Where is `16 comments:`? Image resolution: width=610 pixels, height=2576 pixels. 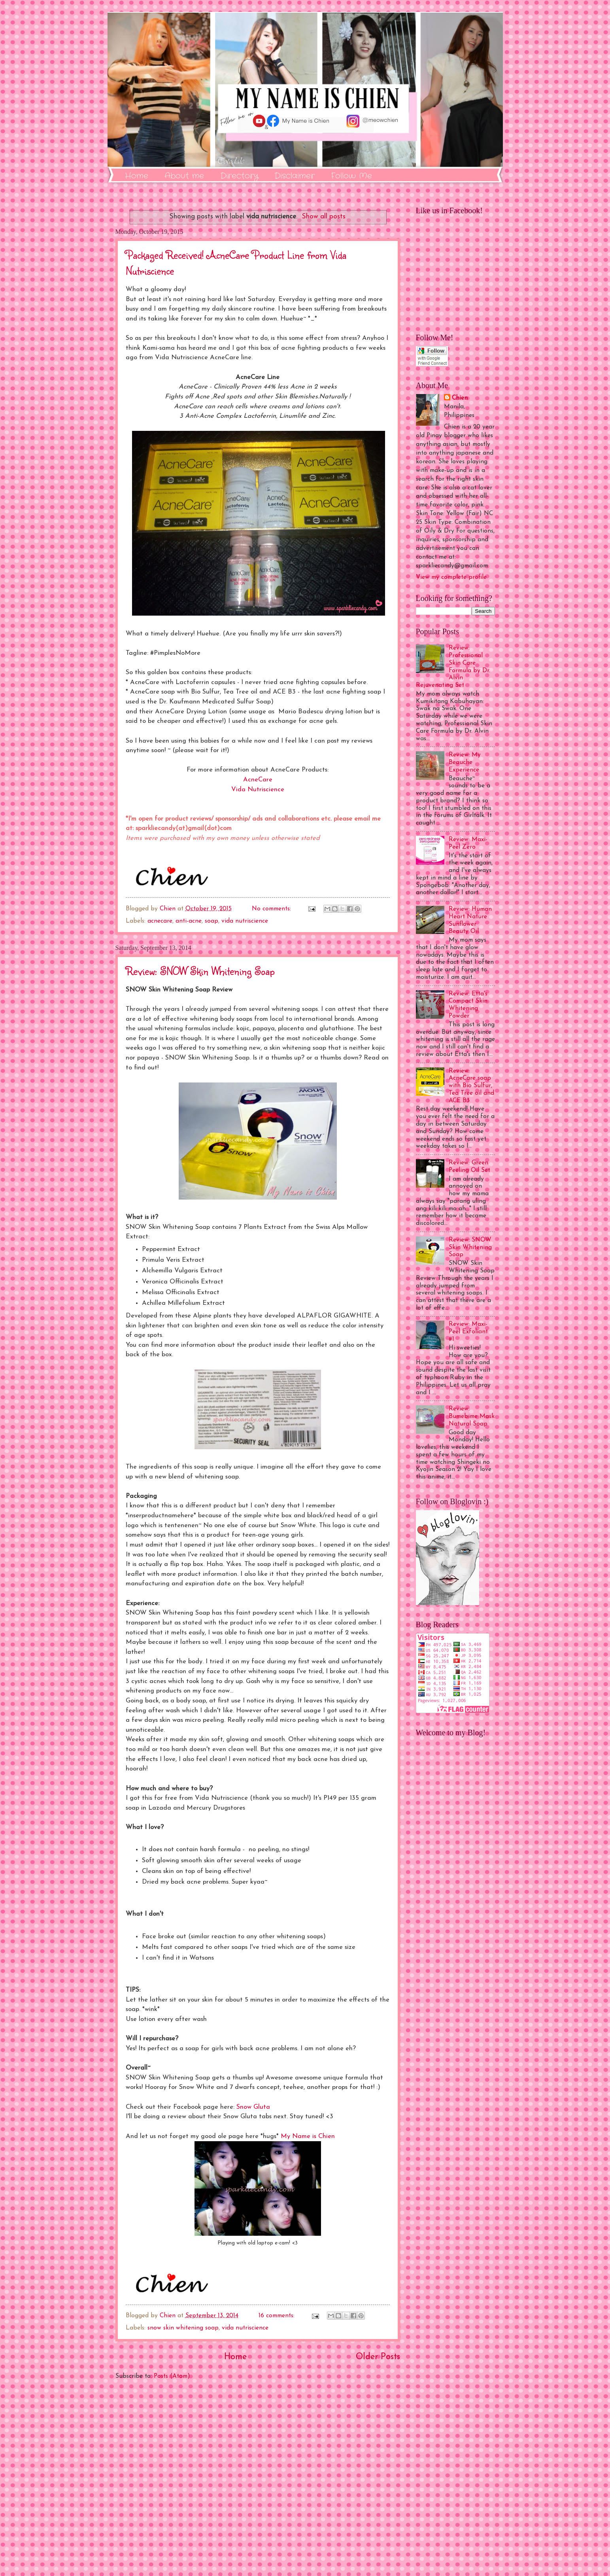 16 comments: is located at coordinates (278, 2316).